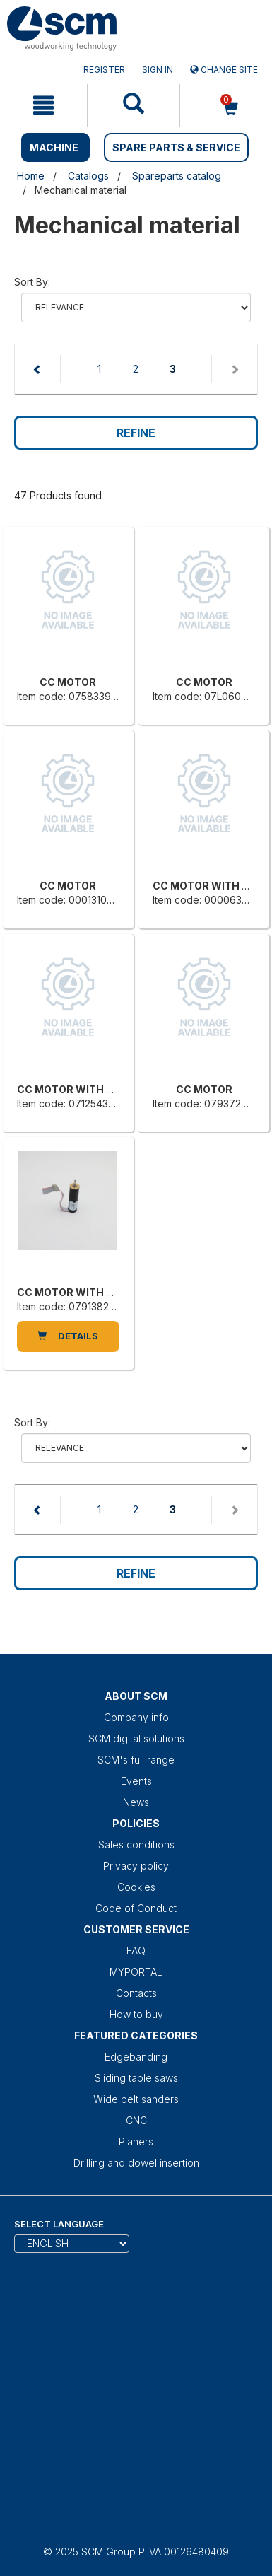 Image resolution: width=272 pixels, height=2576 pixels. What do you see at coordinates (211, 696) in the screenshot?
I see `Item code: 07L0606352E [CC MOTOR]` at bounding box center [211, 696].